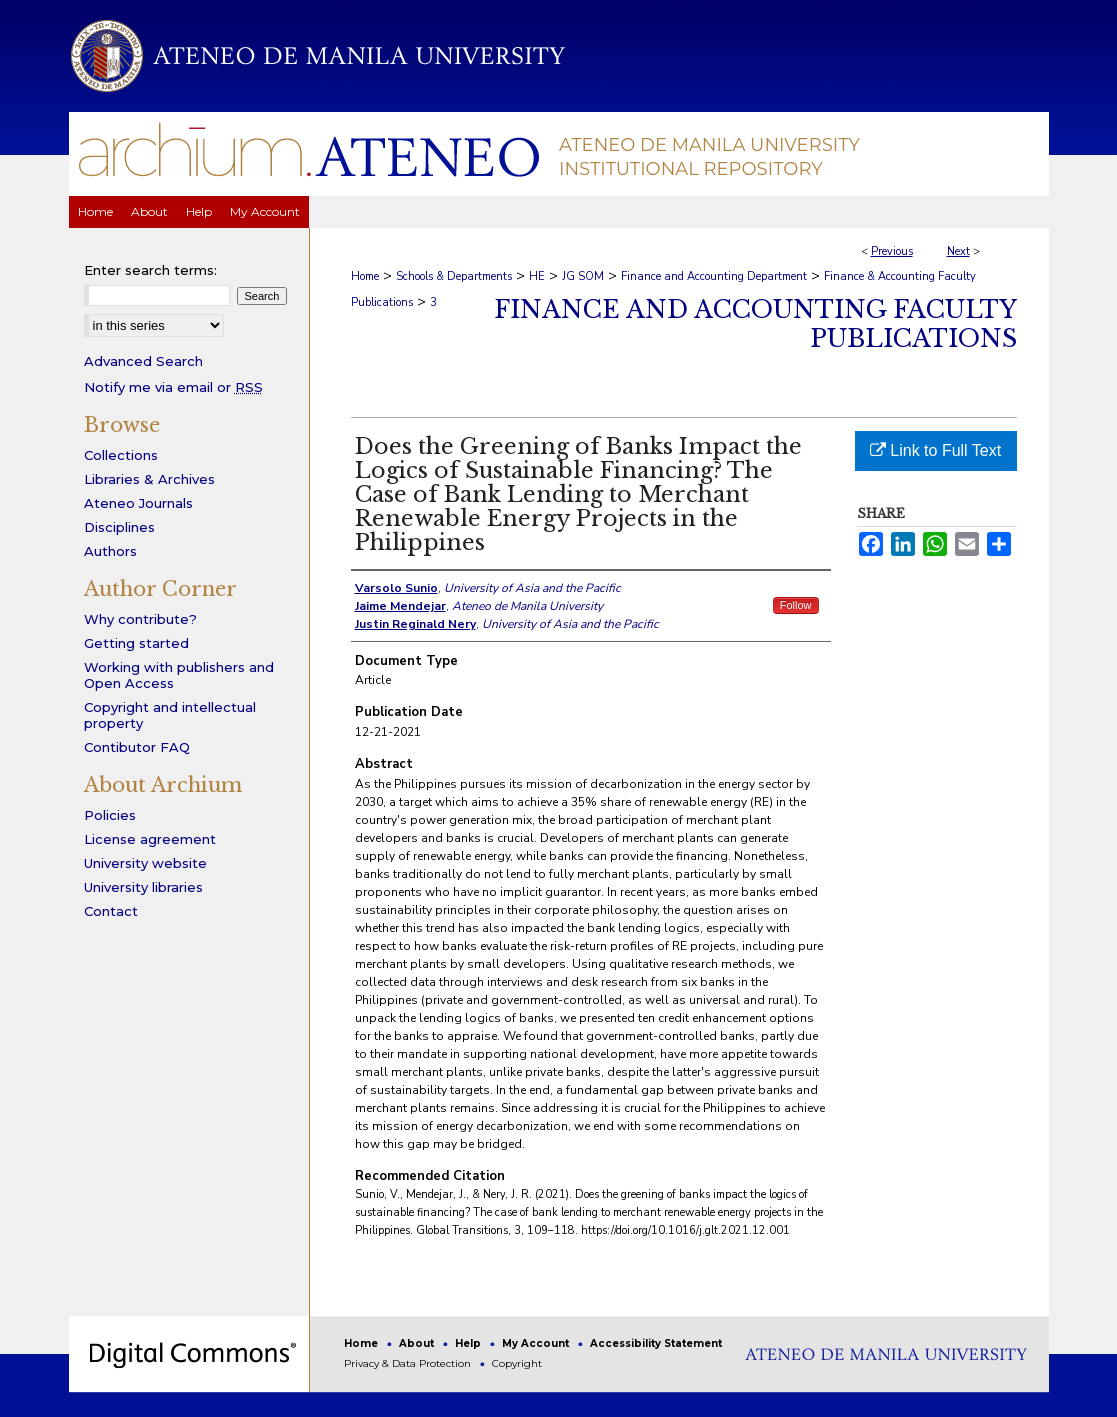  Describe the element at coordinates (409, 1363) in the screenshot. I see `Privacy & Data Protection` at that location.